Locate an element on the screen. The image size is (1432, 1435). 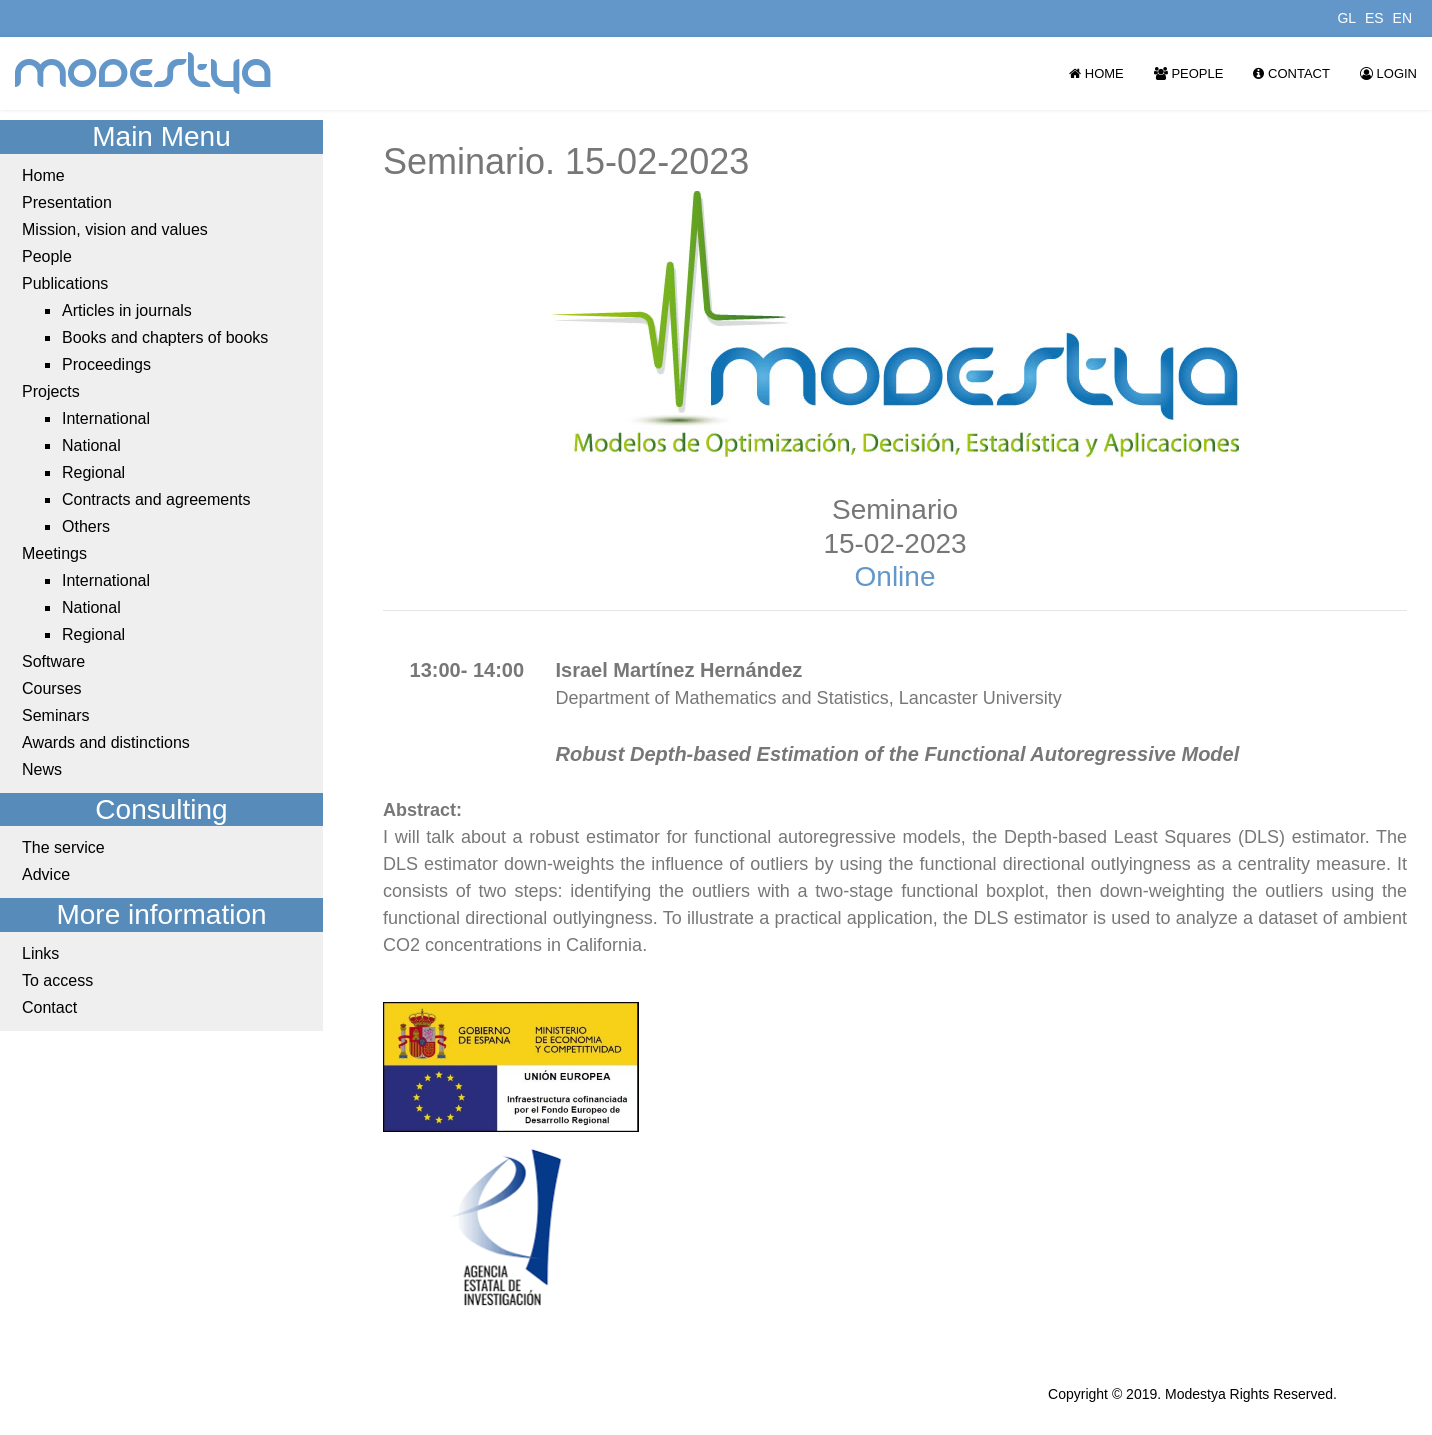
Projects is located at coordinates (51, 391).